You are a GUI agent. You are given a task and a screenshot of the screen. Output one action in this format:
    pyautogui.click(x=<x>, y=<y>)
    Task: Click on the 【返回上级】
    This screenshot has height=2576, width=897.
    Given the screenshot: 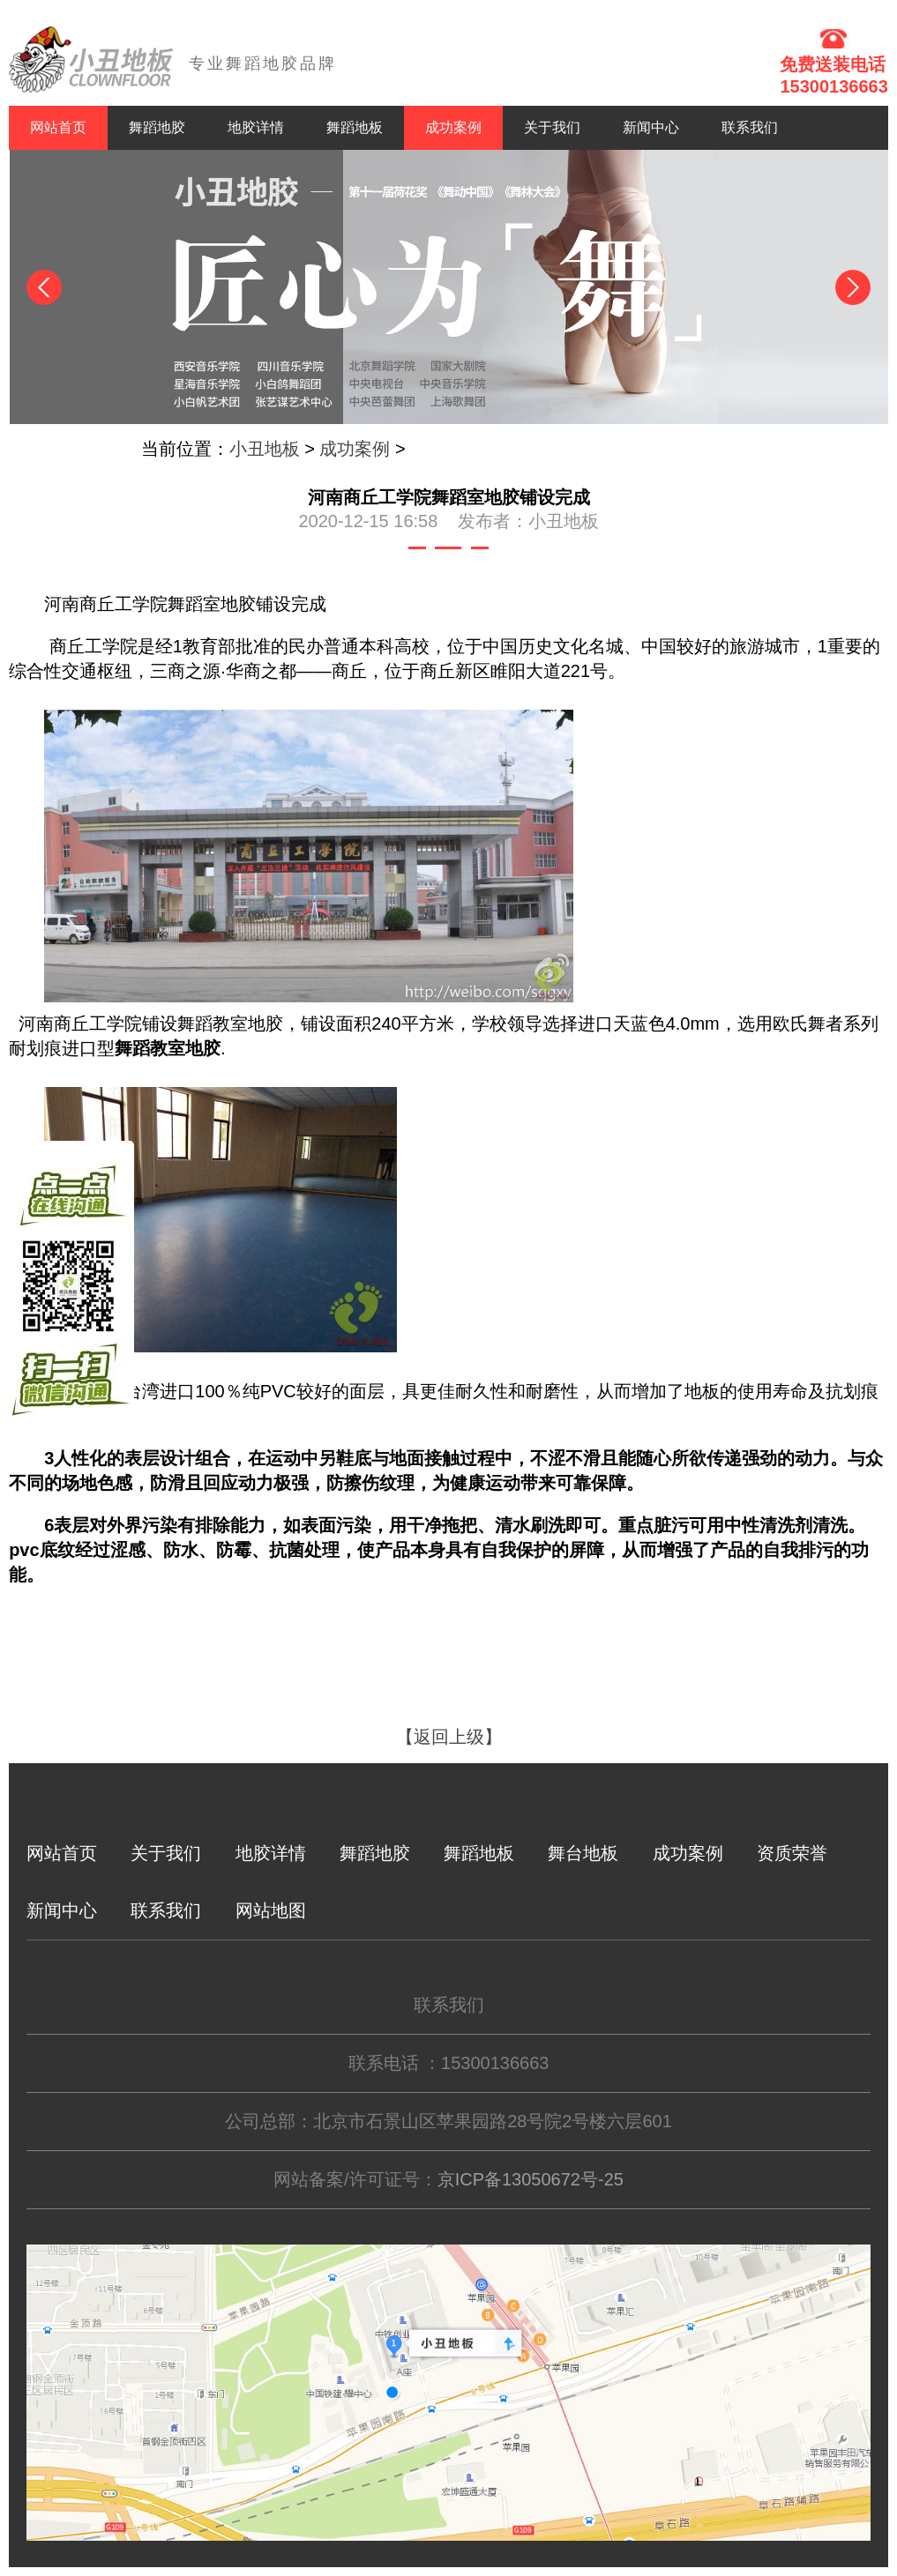 What is the action you would take?
    pyautogui.click(x=449, y=1736)
    